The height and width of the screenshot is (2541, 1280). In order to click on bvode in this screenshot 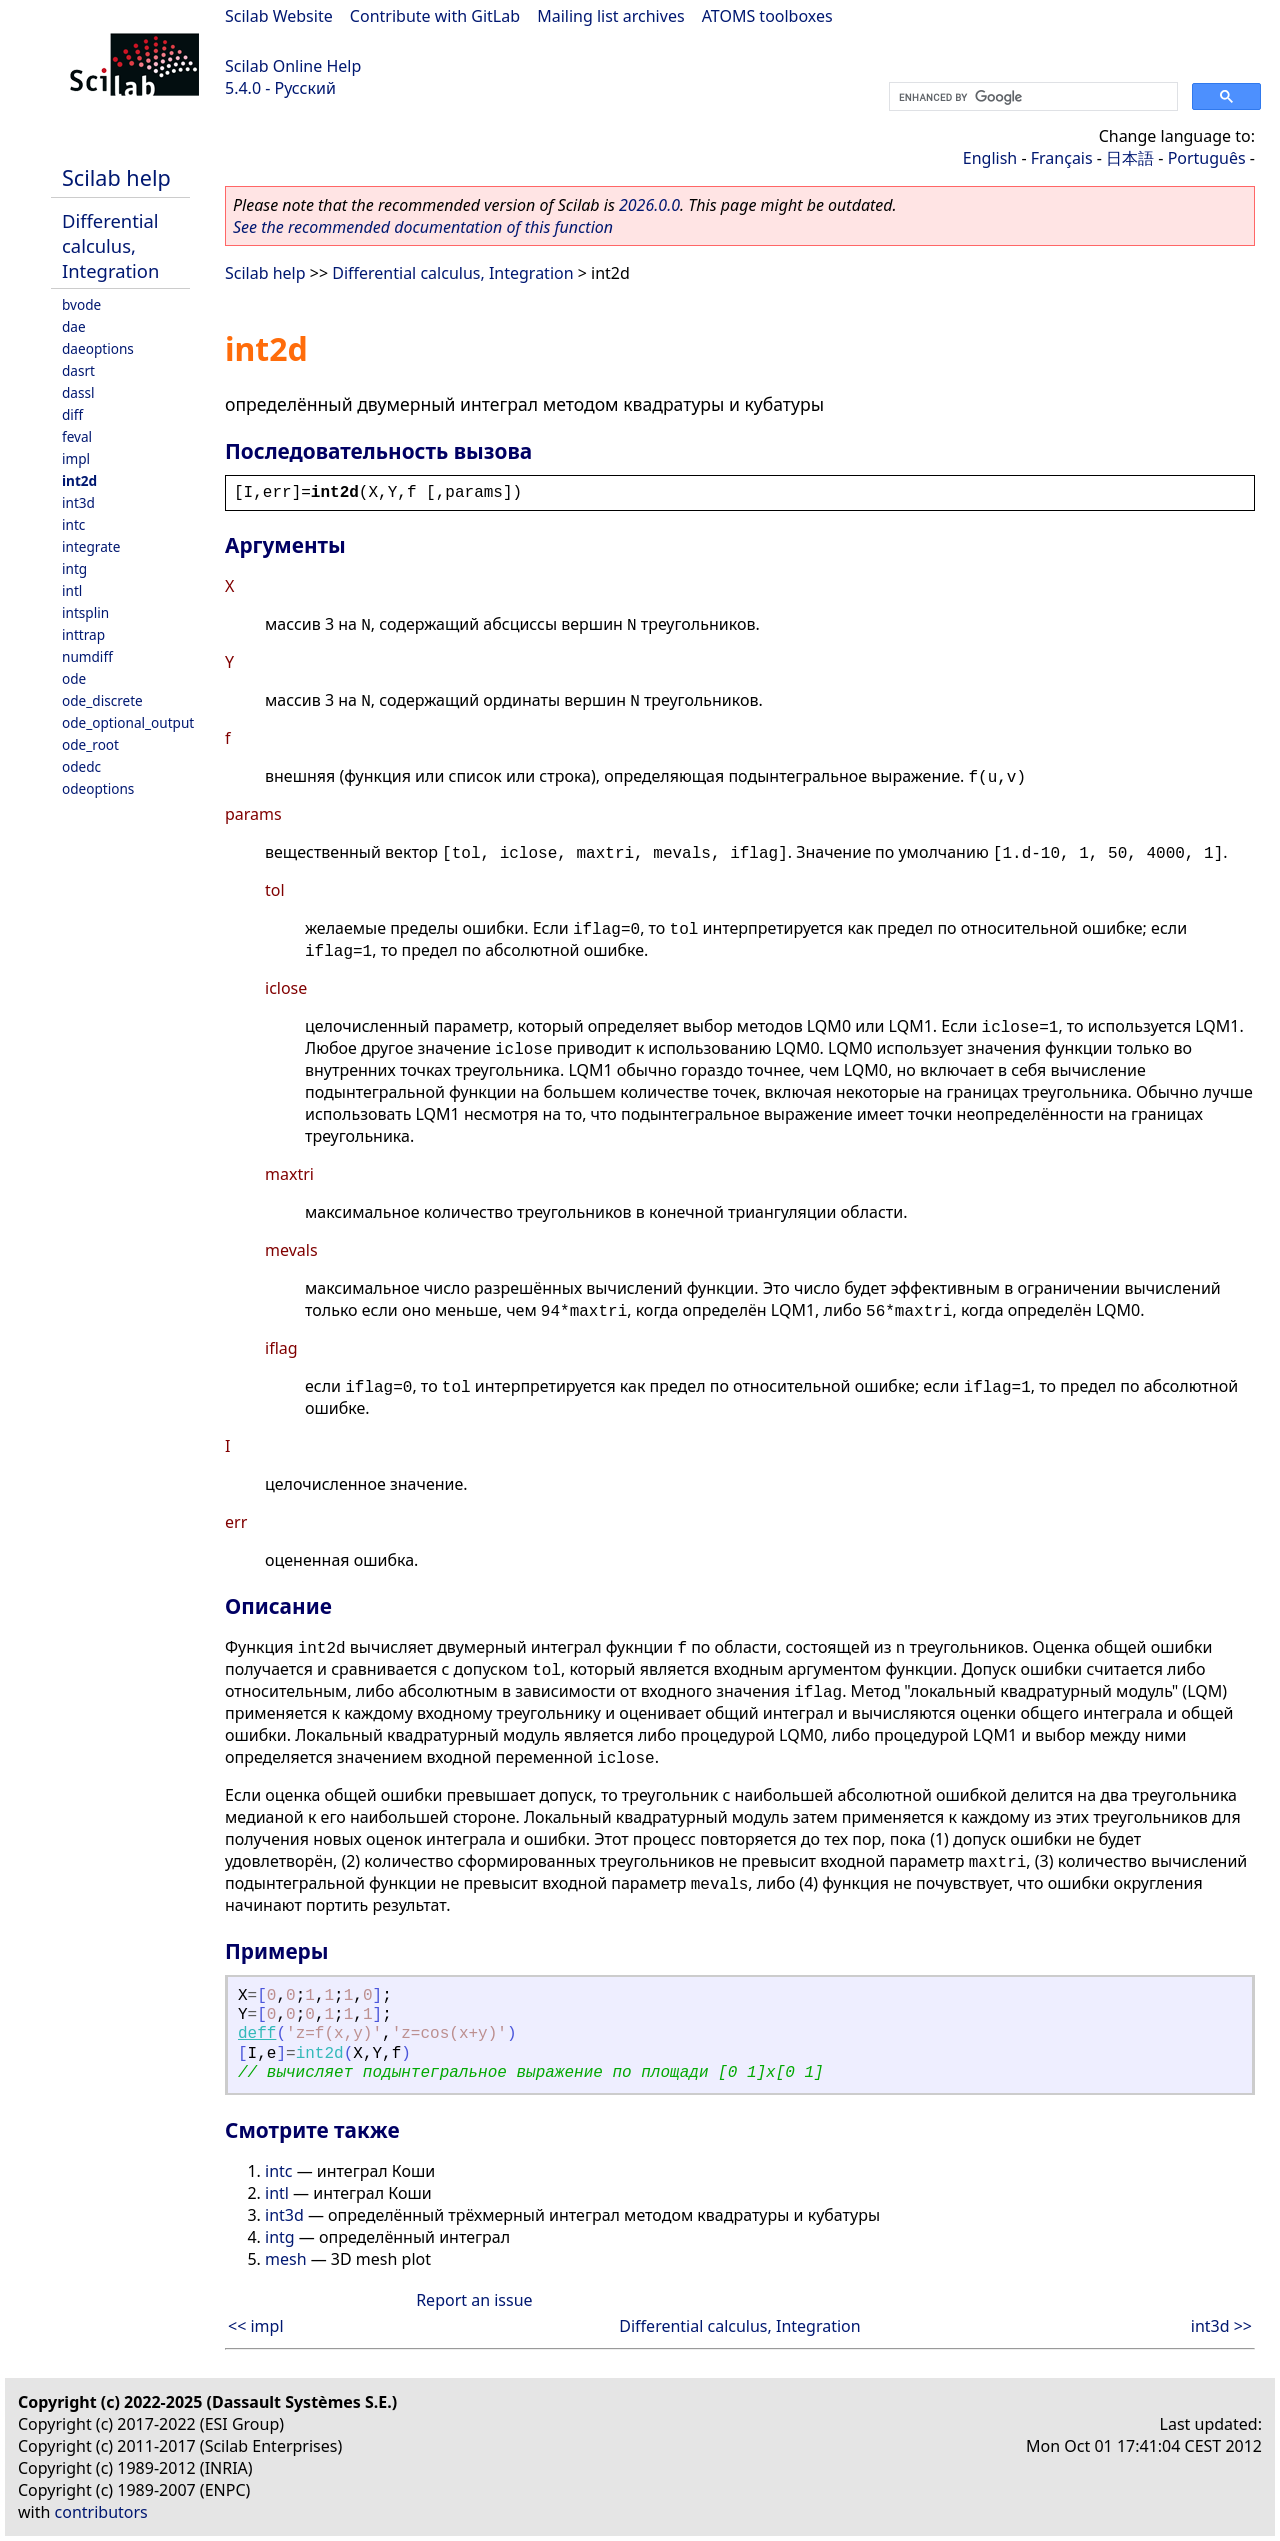, I will do `click(81, 304)`.